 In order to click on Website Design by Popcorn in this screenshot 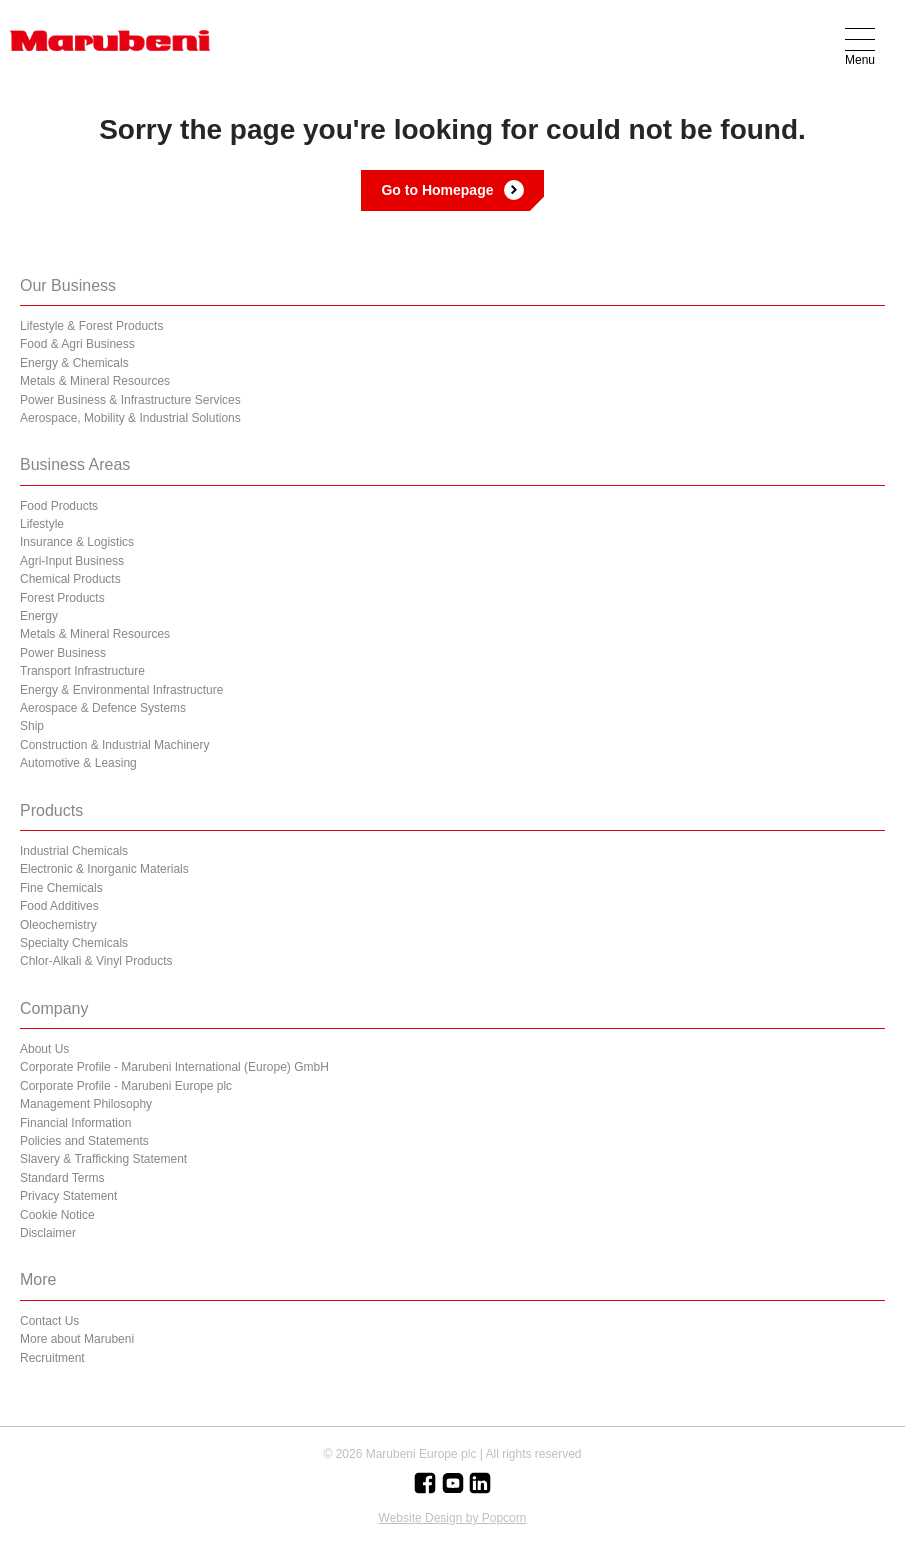, I will do `click(453, 1518)`.